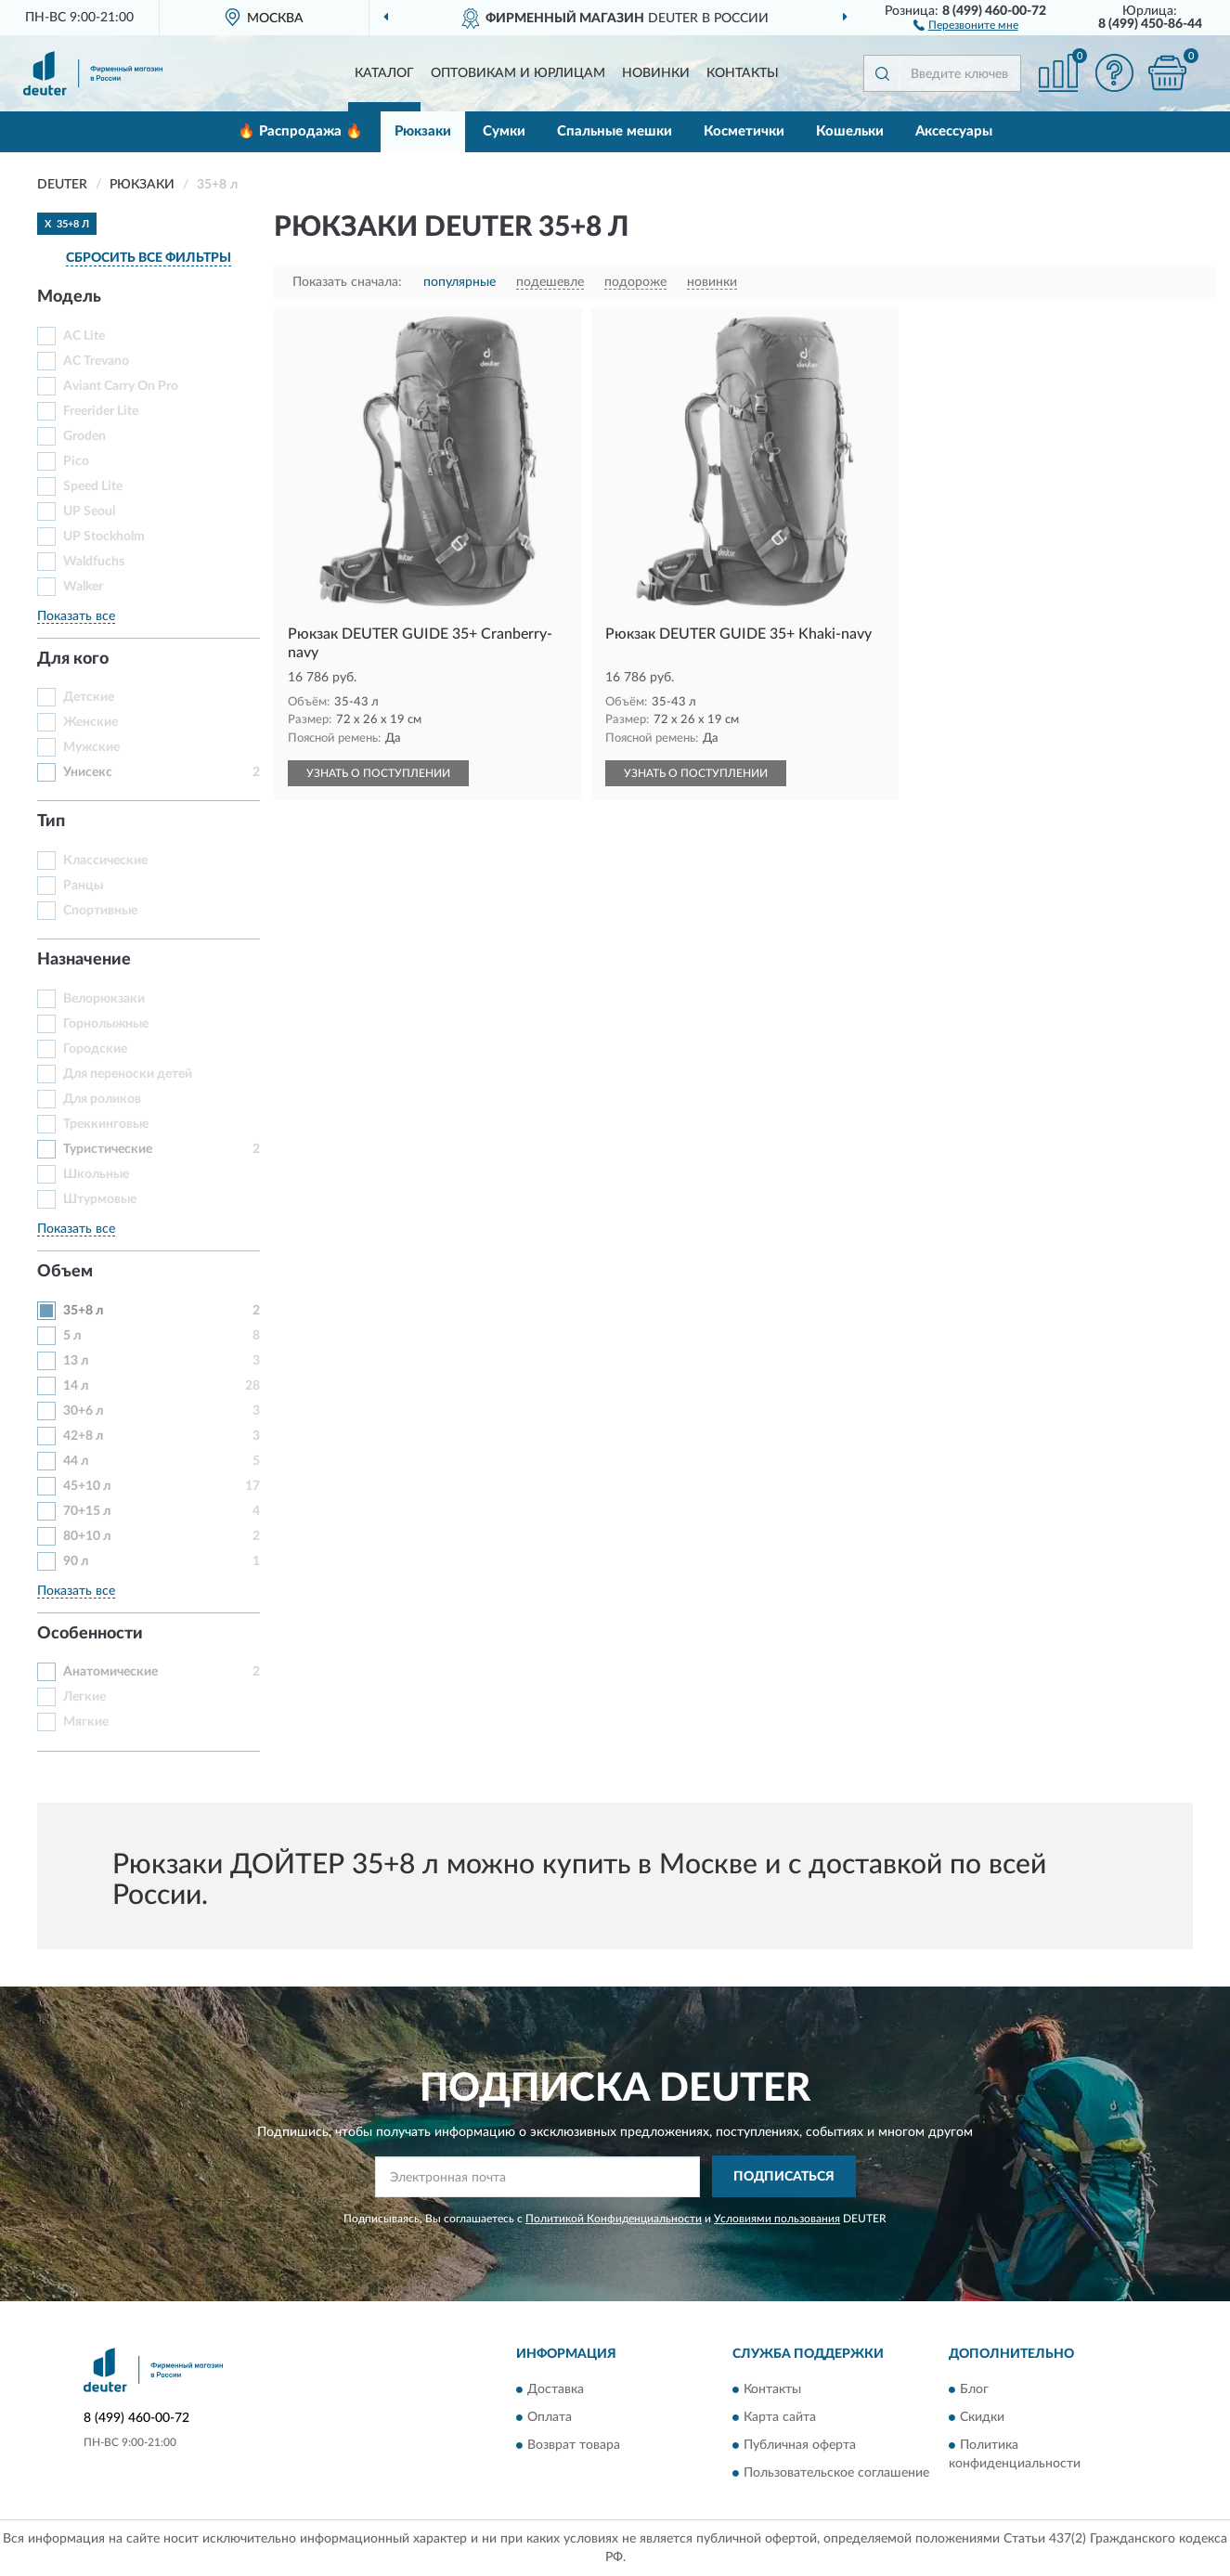  What do you see at coordinates (99, 1199) in the screenshot?
I see `Штурмовые` at bounding box center [99, 1199].